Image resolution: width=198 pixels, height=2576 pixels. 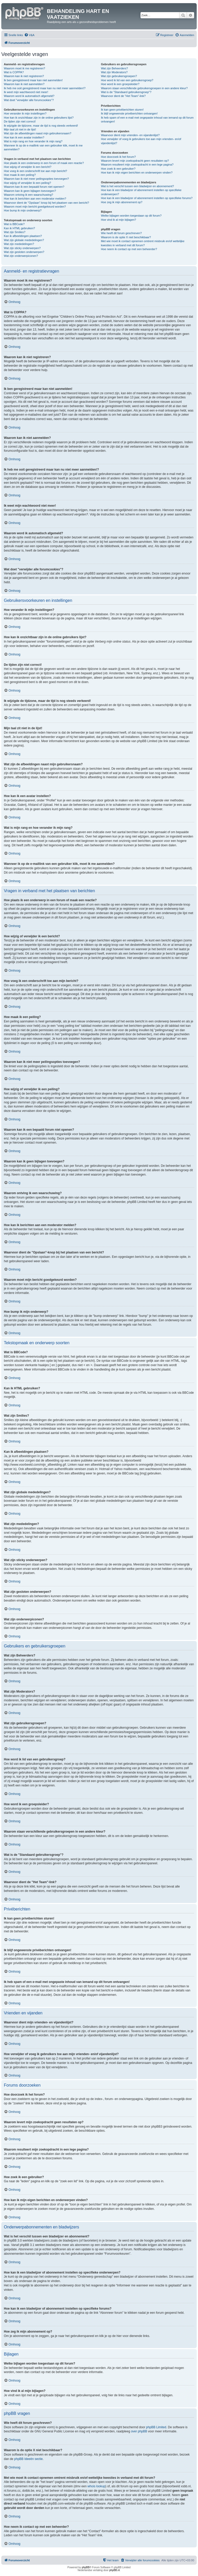 What do you see at coordinates (146, 198) in the screenshot?
I see `Hoe kan ik een bladwijzer of abonnement instellen op specifieke forums?` at bounding box center [146, 198].